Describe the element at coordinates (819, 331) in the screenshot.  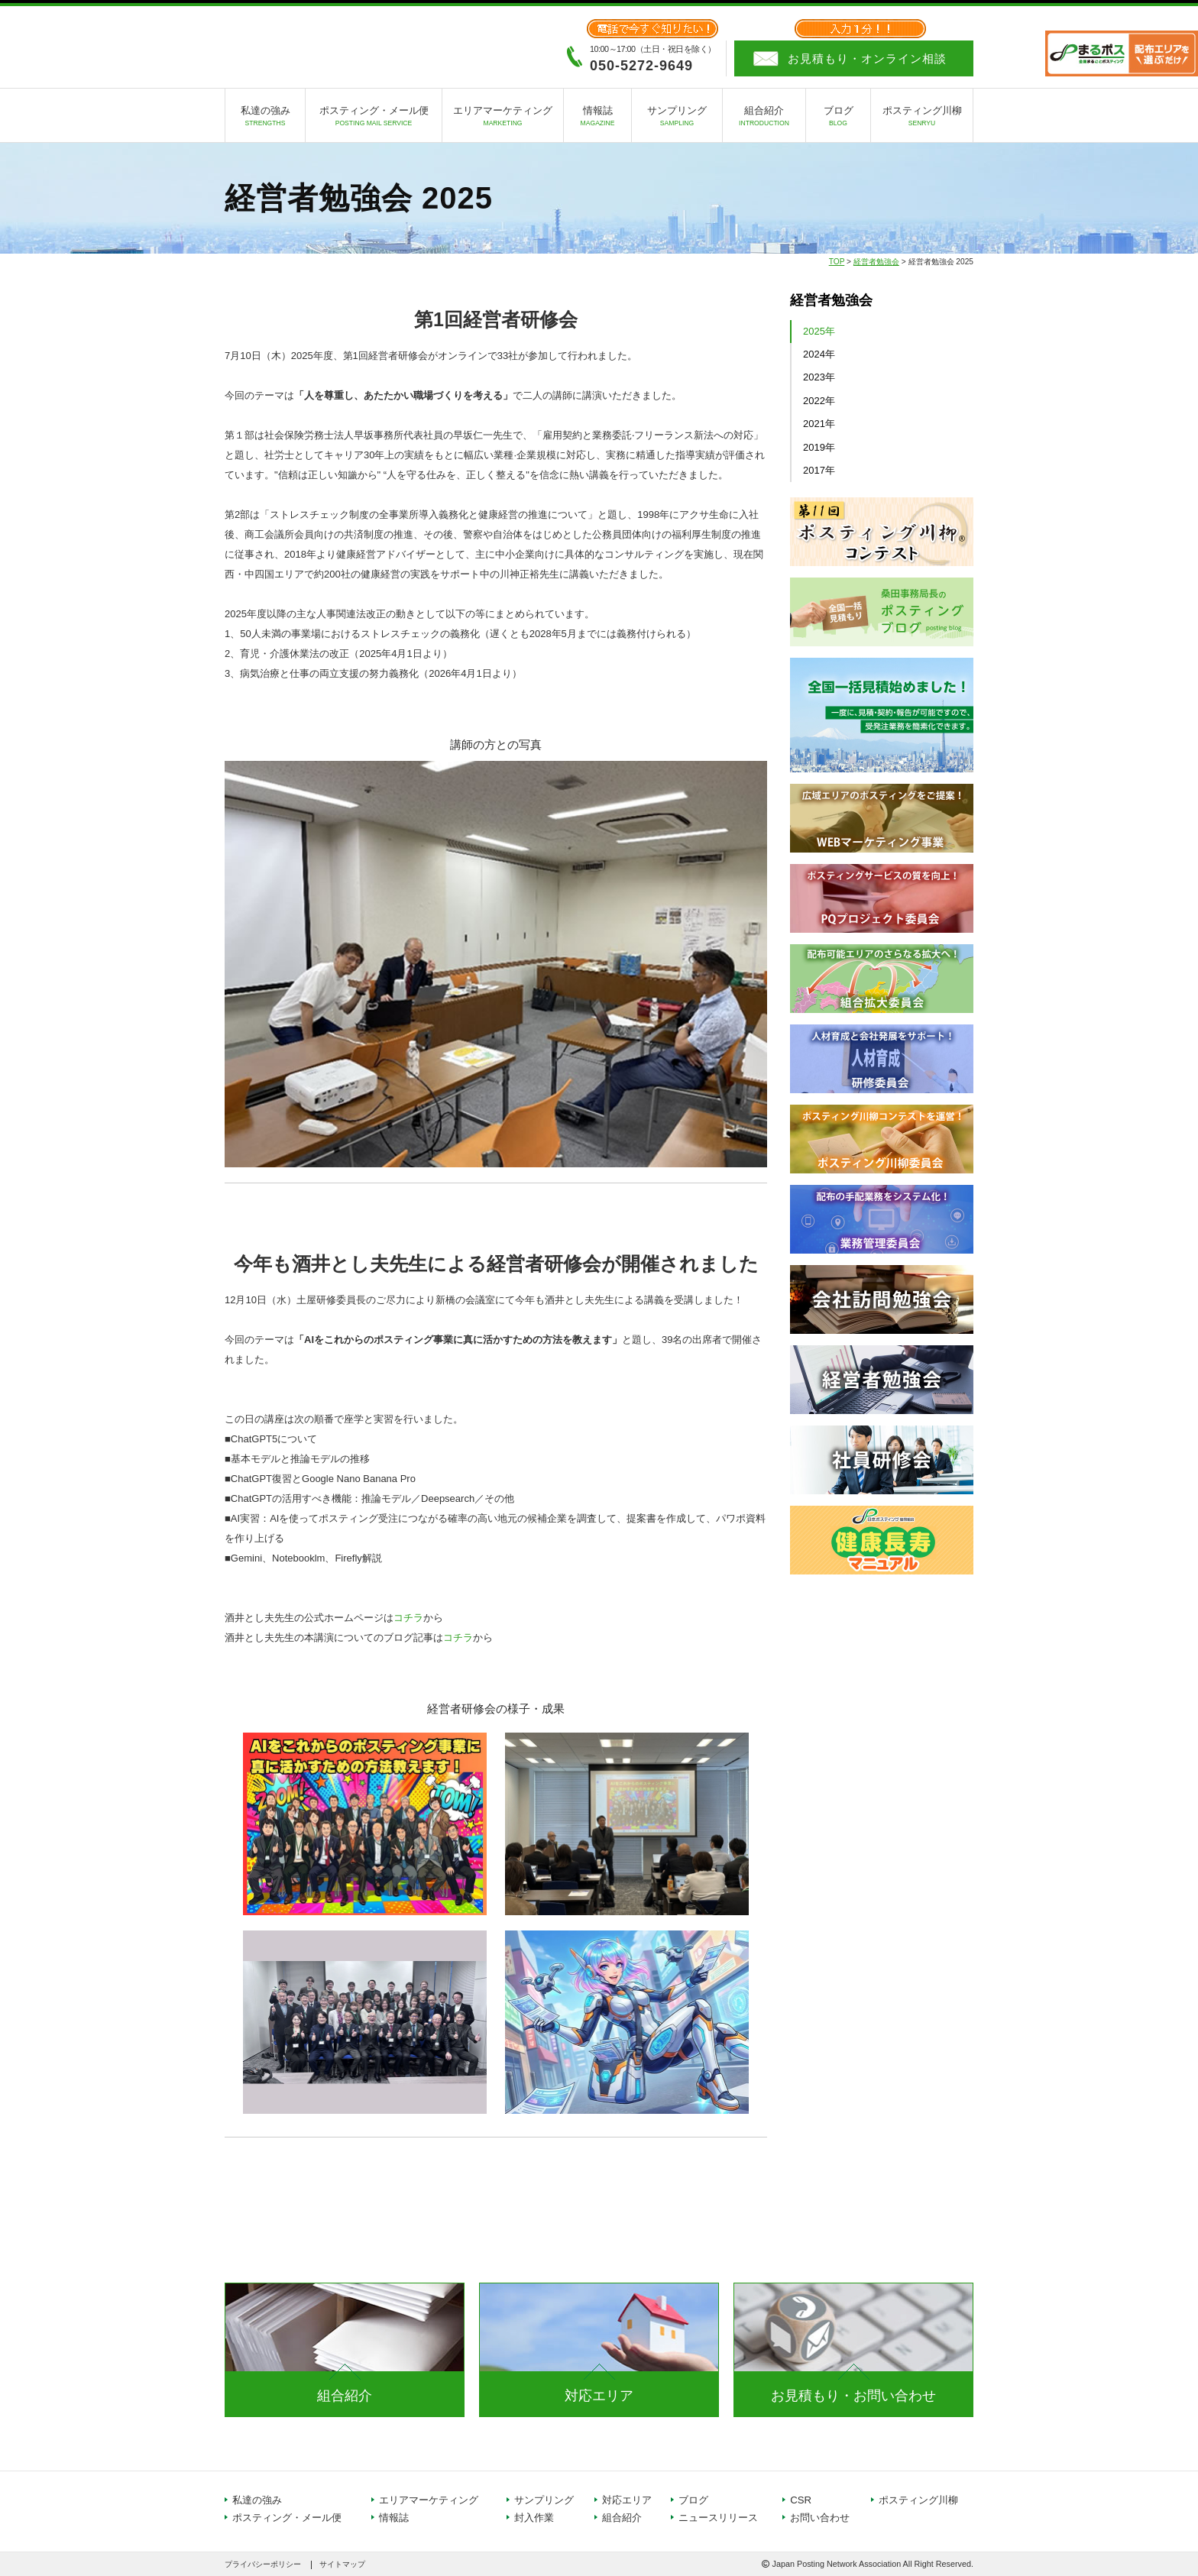
I see `2025年` at that location.